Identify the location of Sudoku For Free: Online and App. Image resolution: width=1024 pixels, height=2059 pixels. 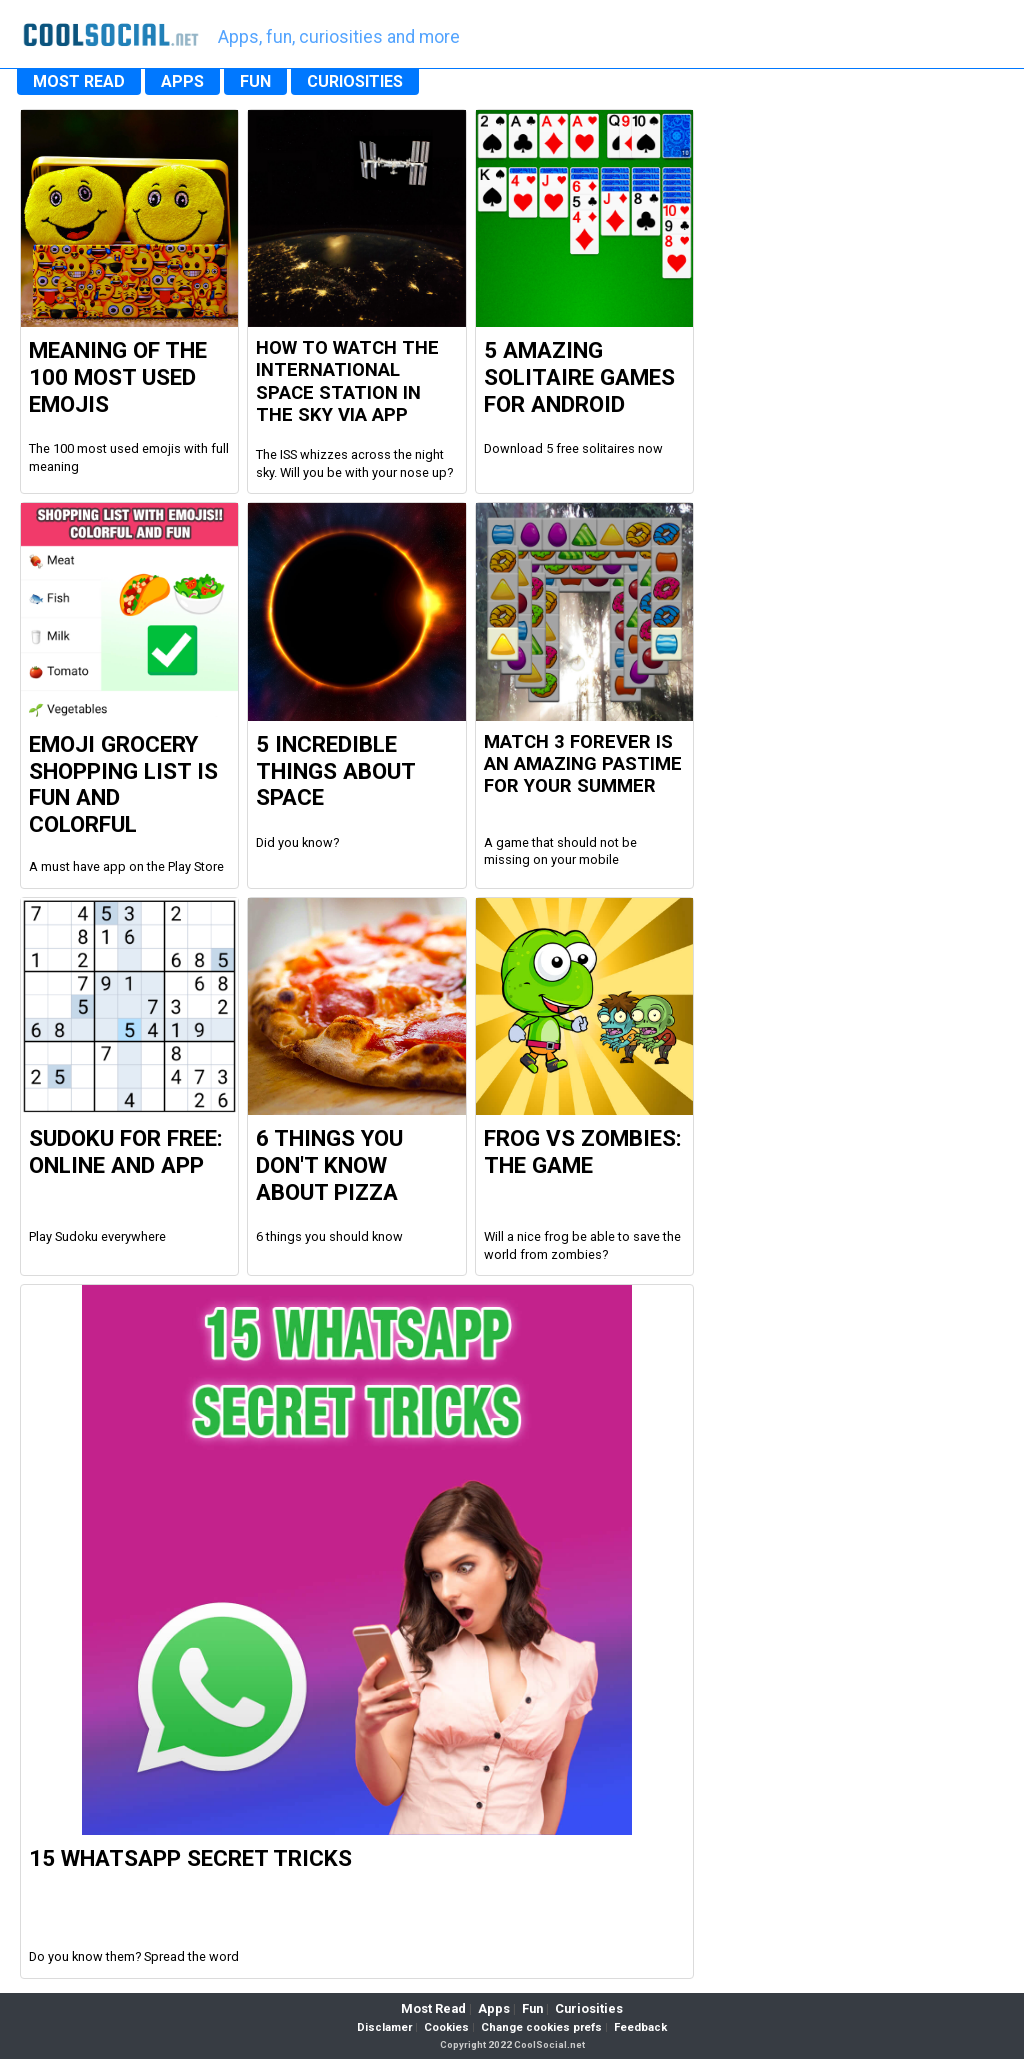
(126, 1151).